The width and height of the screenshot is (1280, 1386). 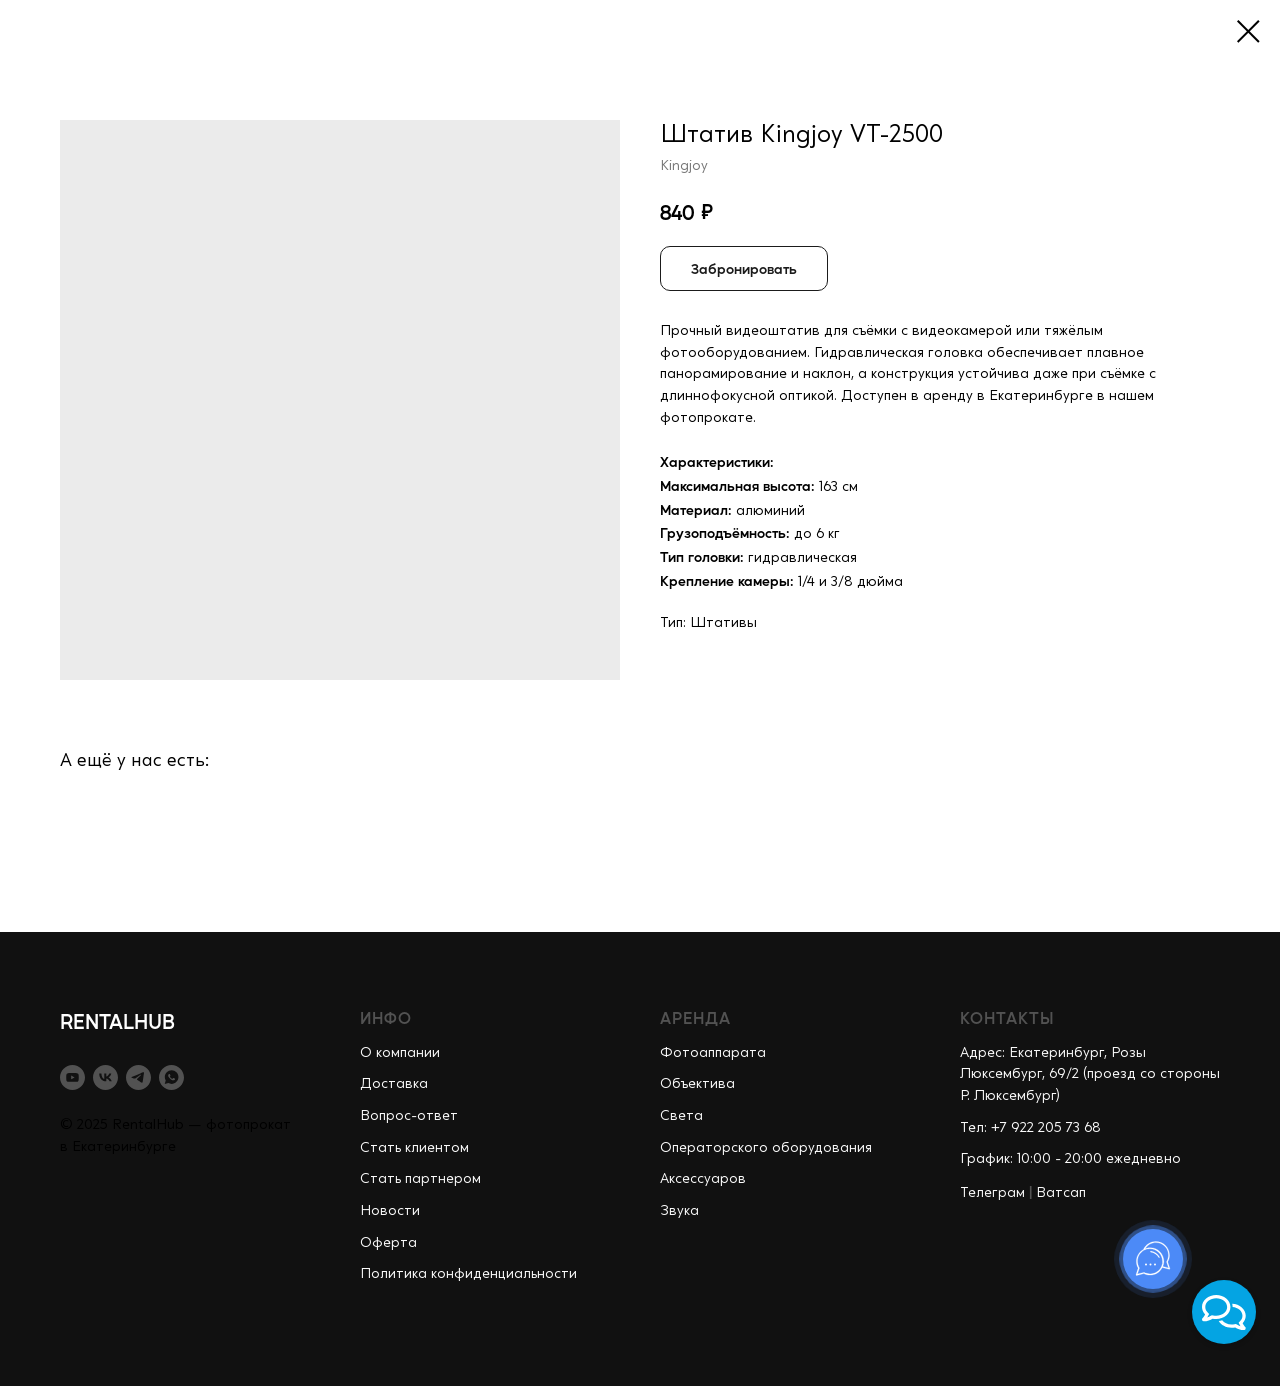 I want to click on [telegram], so click(x=138, y=1077).